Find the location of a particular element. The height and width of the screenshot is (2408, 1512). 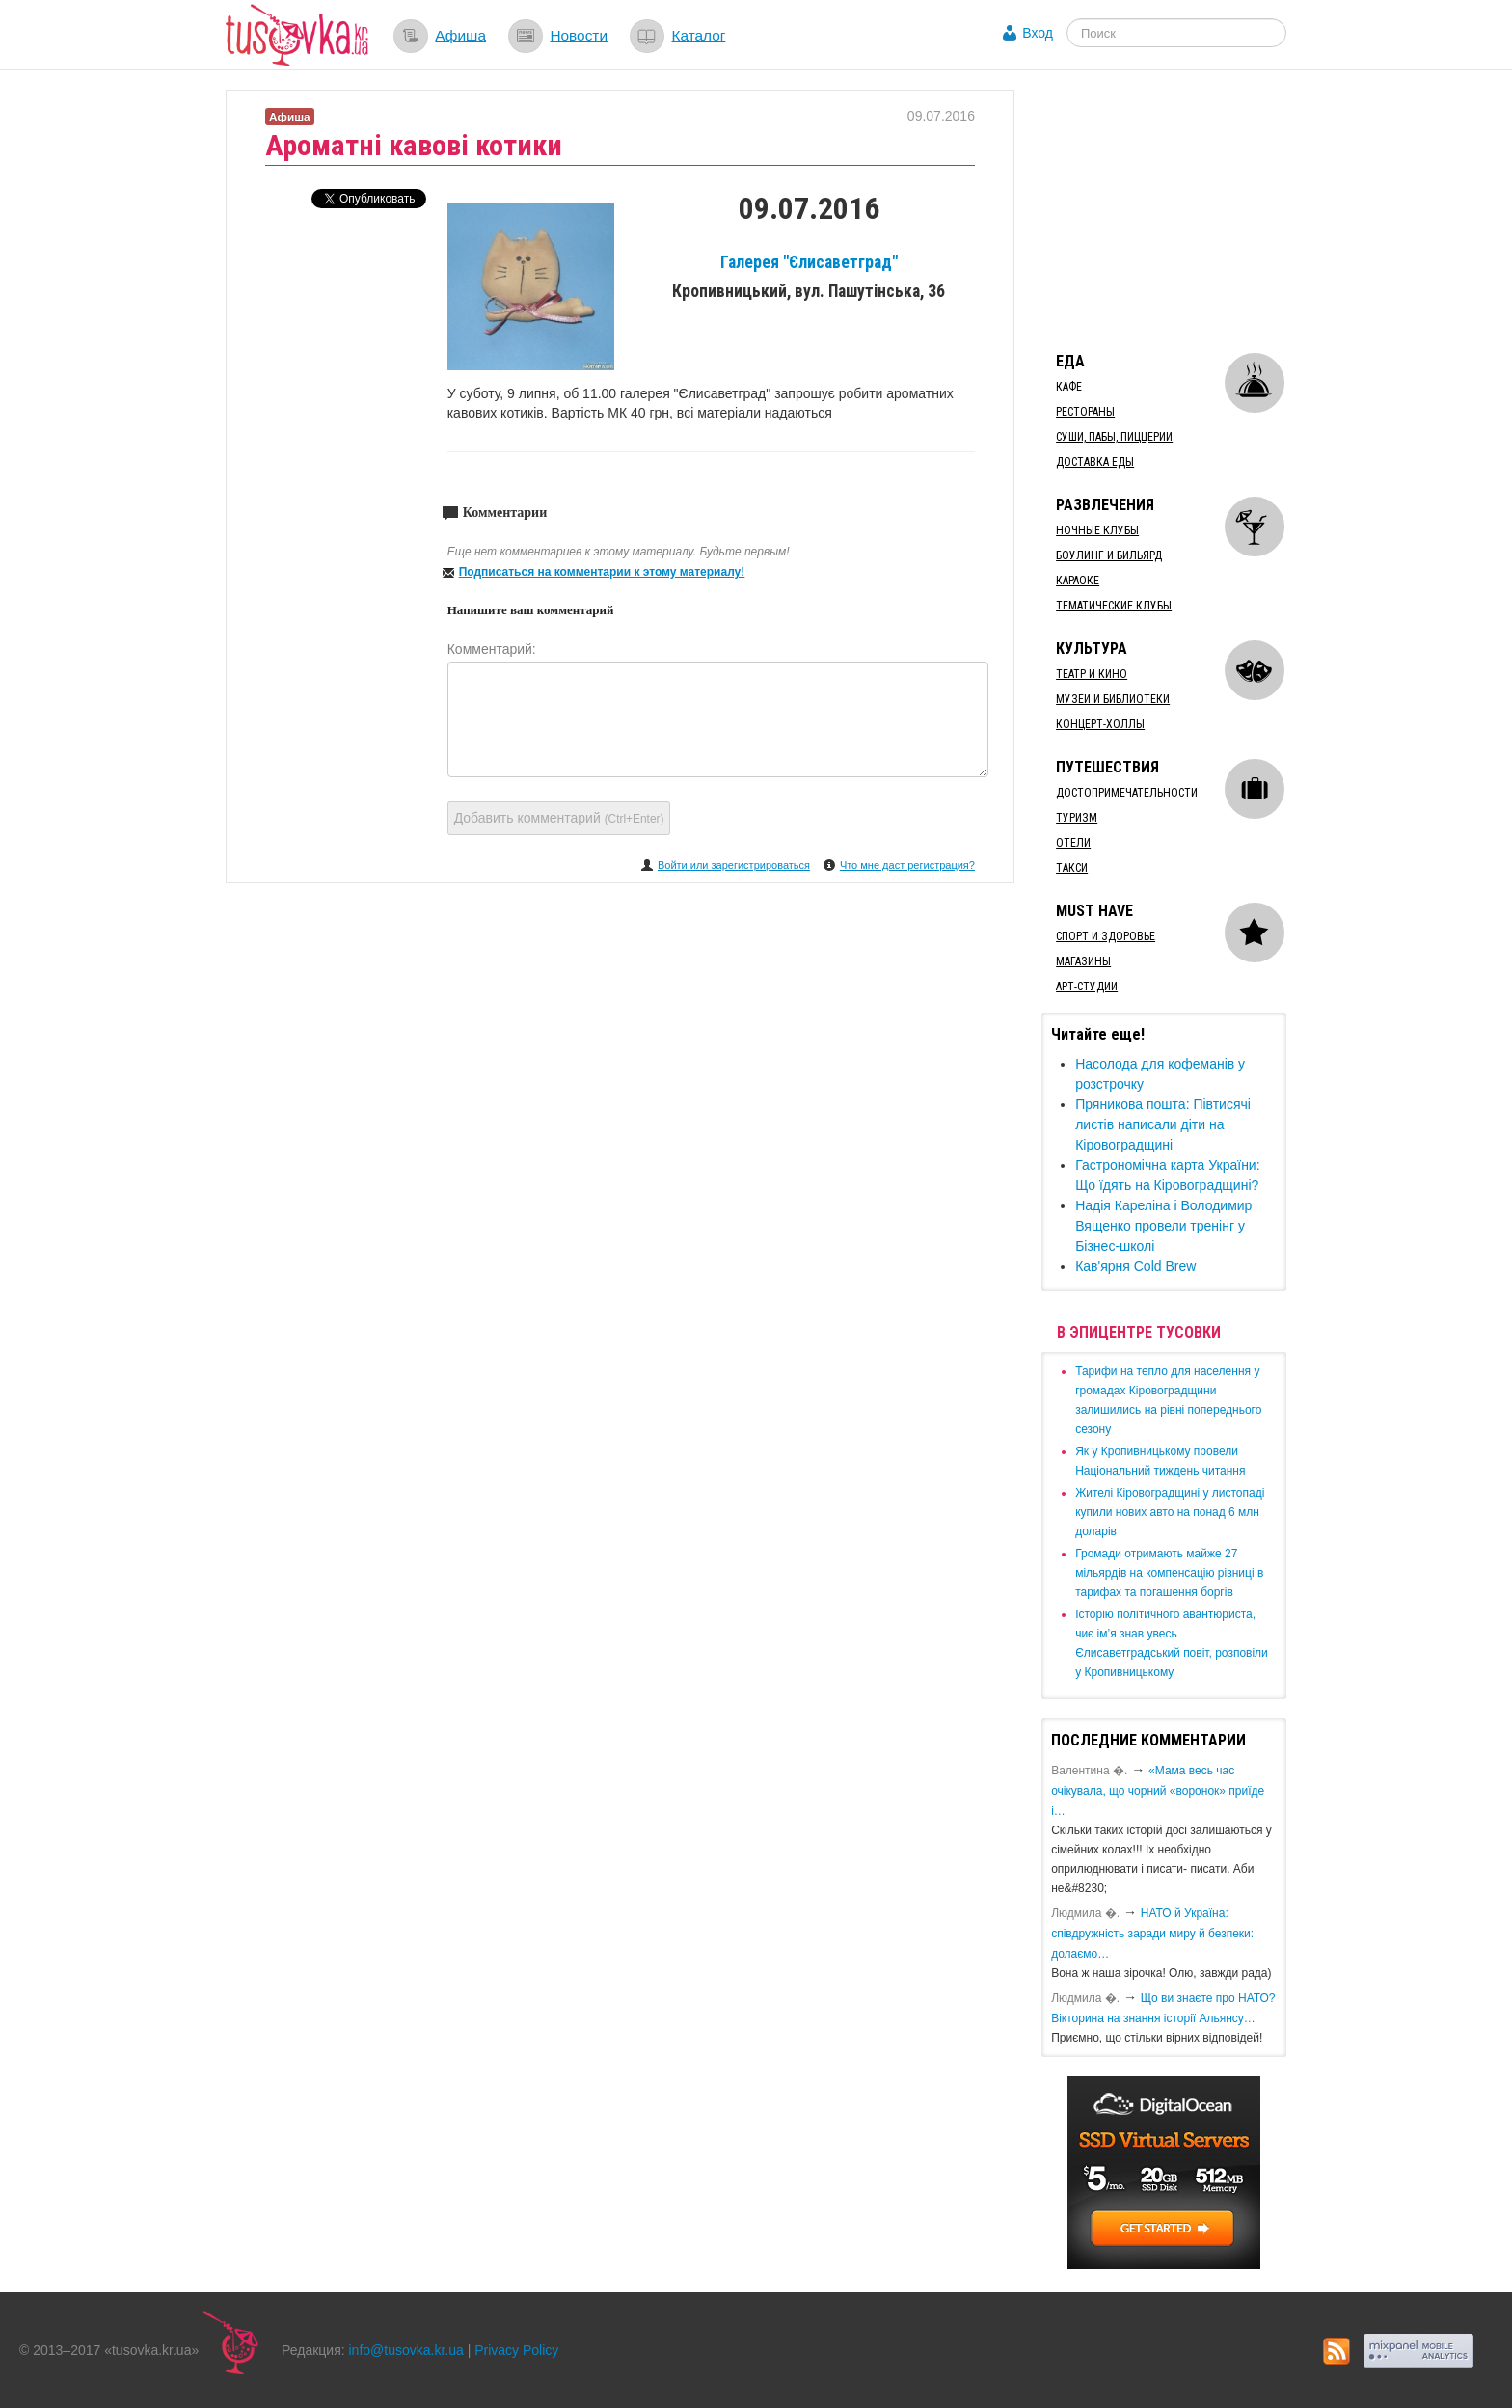

«Мама весь час очікувала, що чорний «воронок» приїде і… is located at coordinates (1157, 1791).